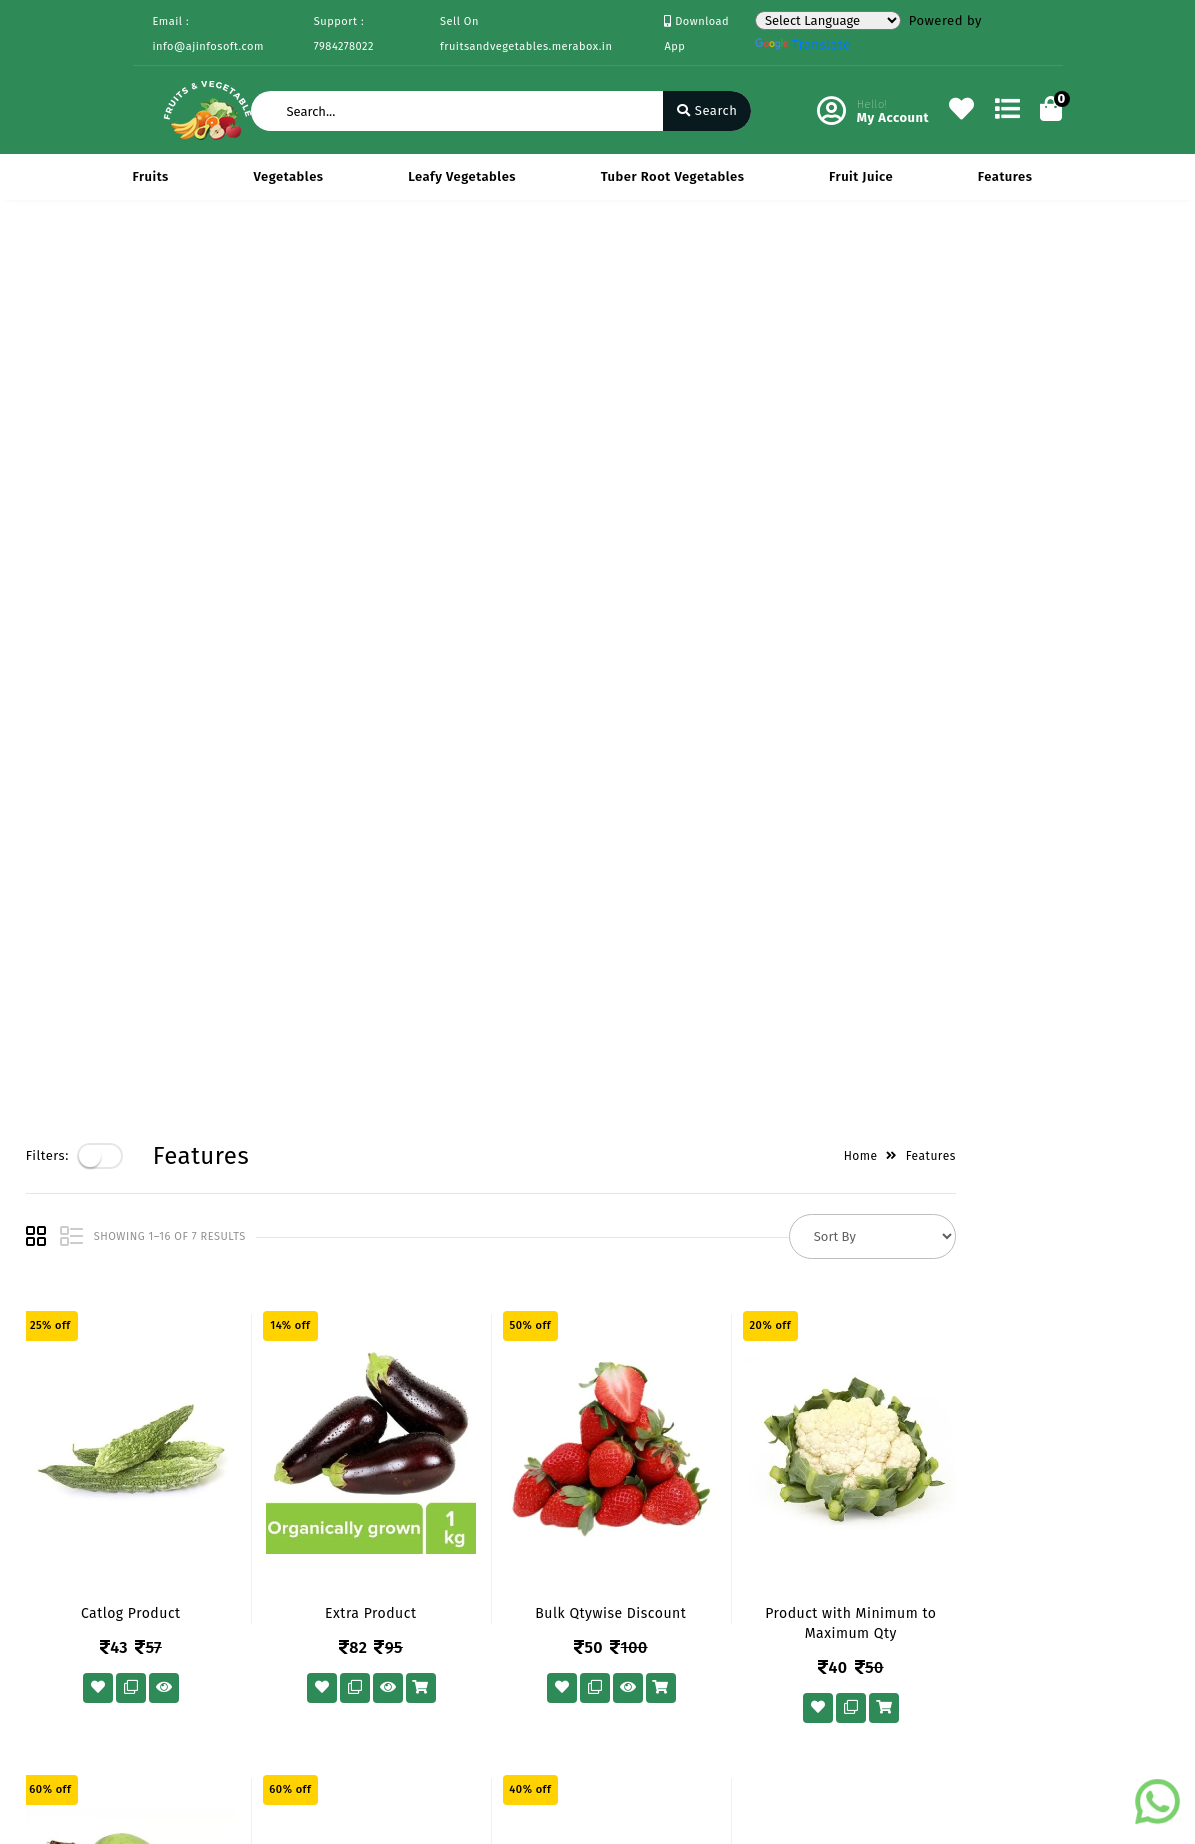 This screenshot has width=1195, height=1844. What do you see at coordinates (803, 44) in the screenshot?
I see `Translate` at bounding box center [803, 44].